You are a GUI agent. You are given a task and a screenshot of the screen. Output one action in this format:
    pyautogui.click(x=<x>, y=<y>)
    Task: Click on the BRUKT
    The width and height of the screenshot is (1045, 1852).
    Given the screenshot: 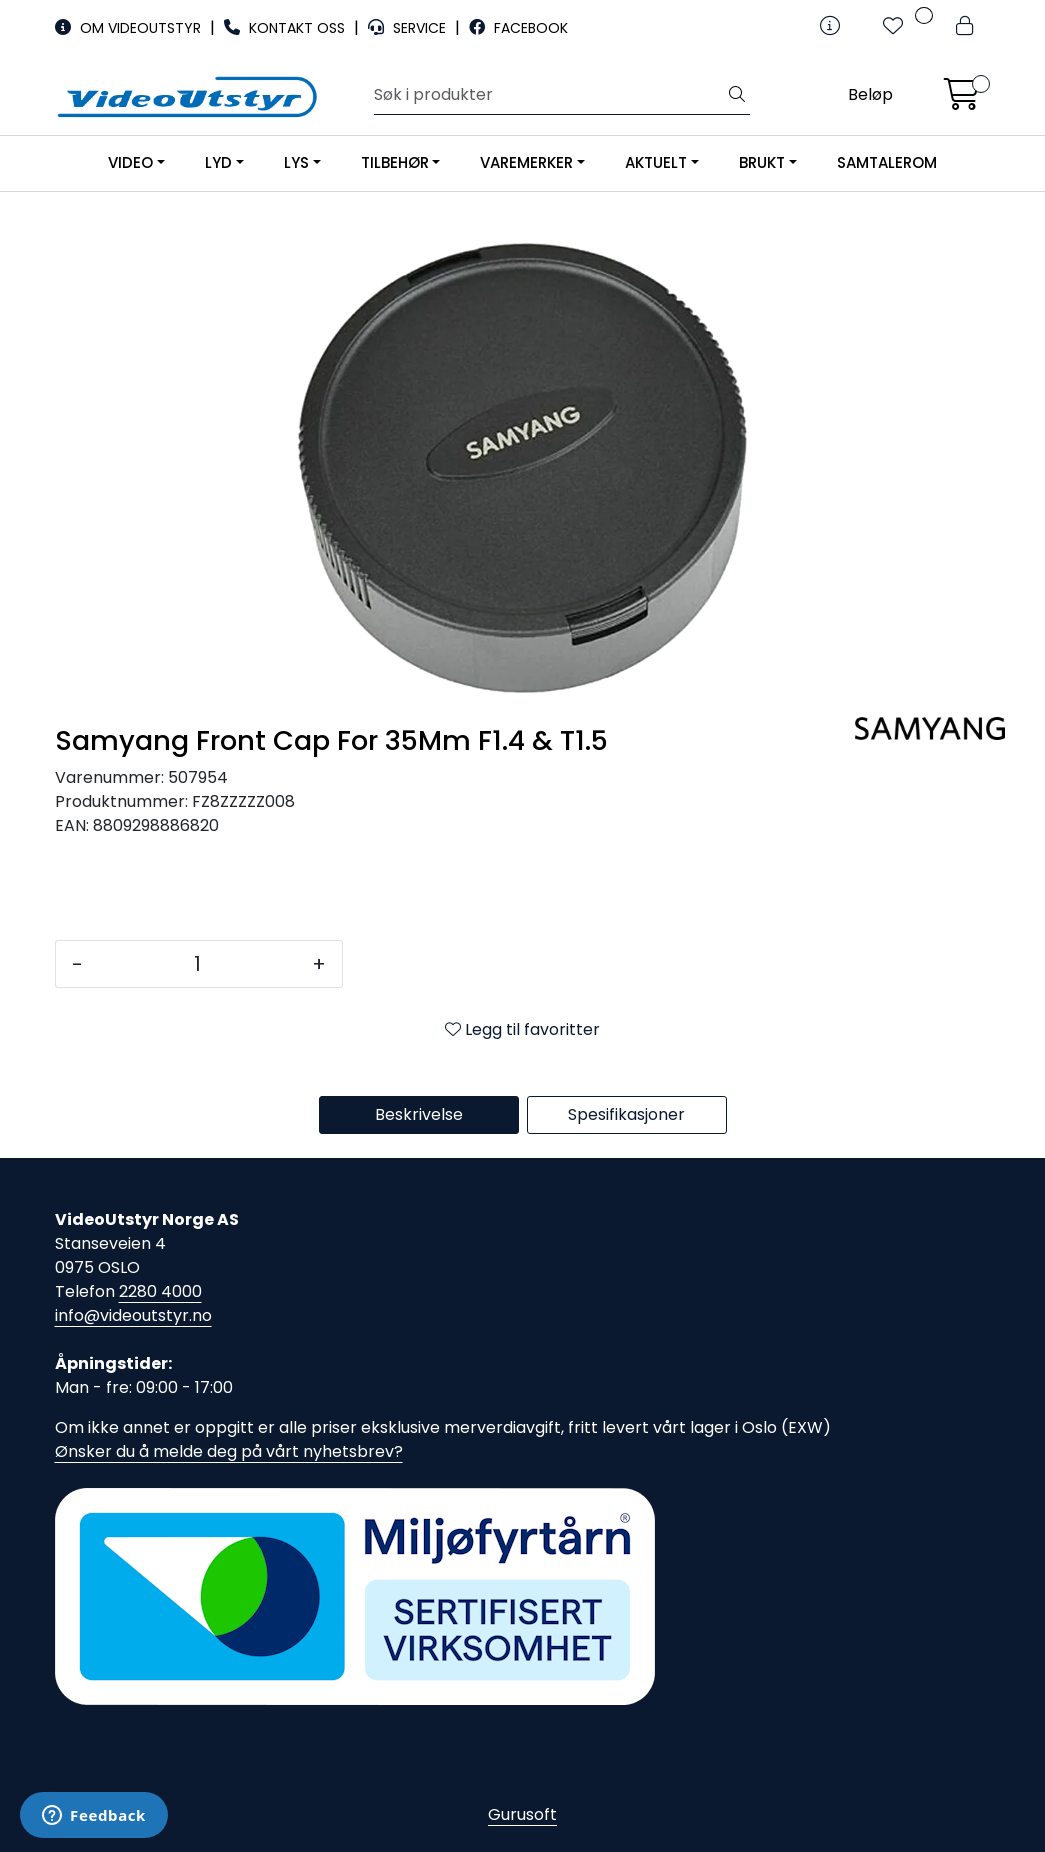 What is the action you would take?
    pyautogui.click(x=762, y=162)
    